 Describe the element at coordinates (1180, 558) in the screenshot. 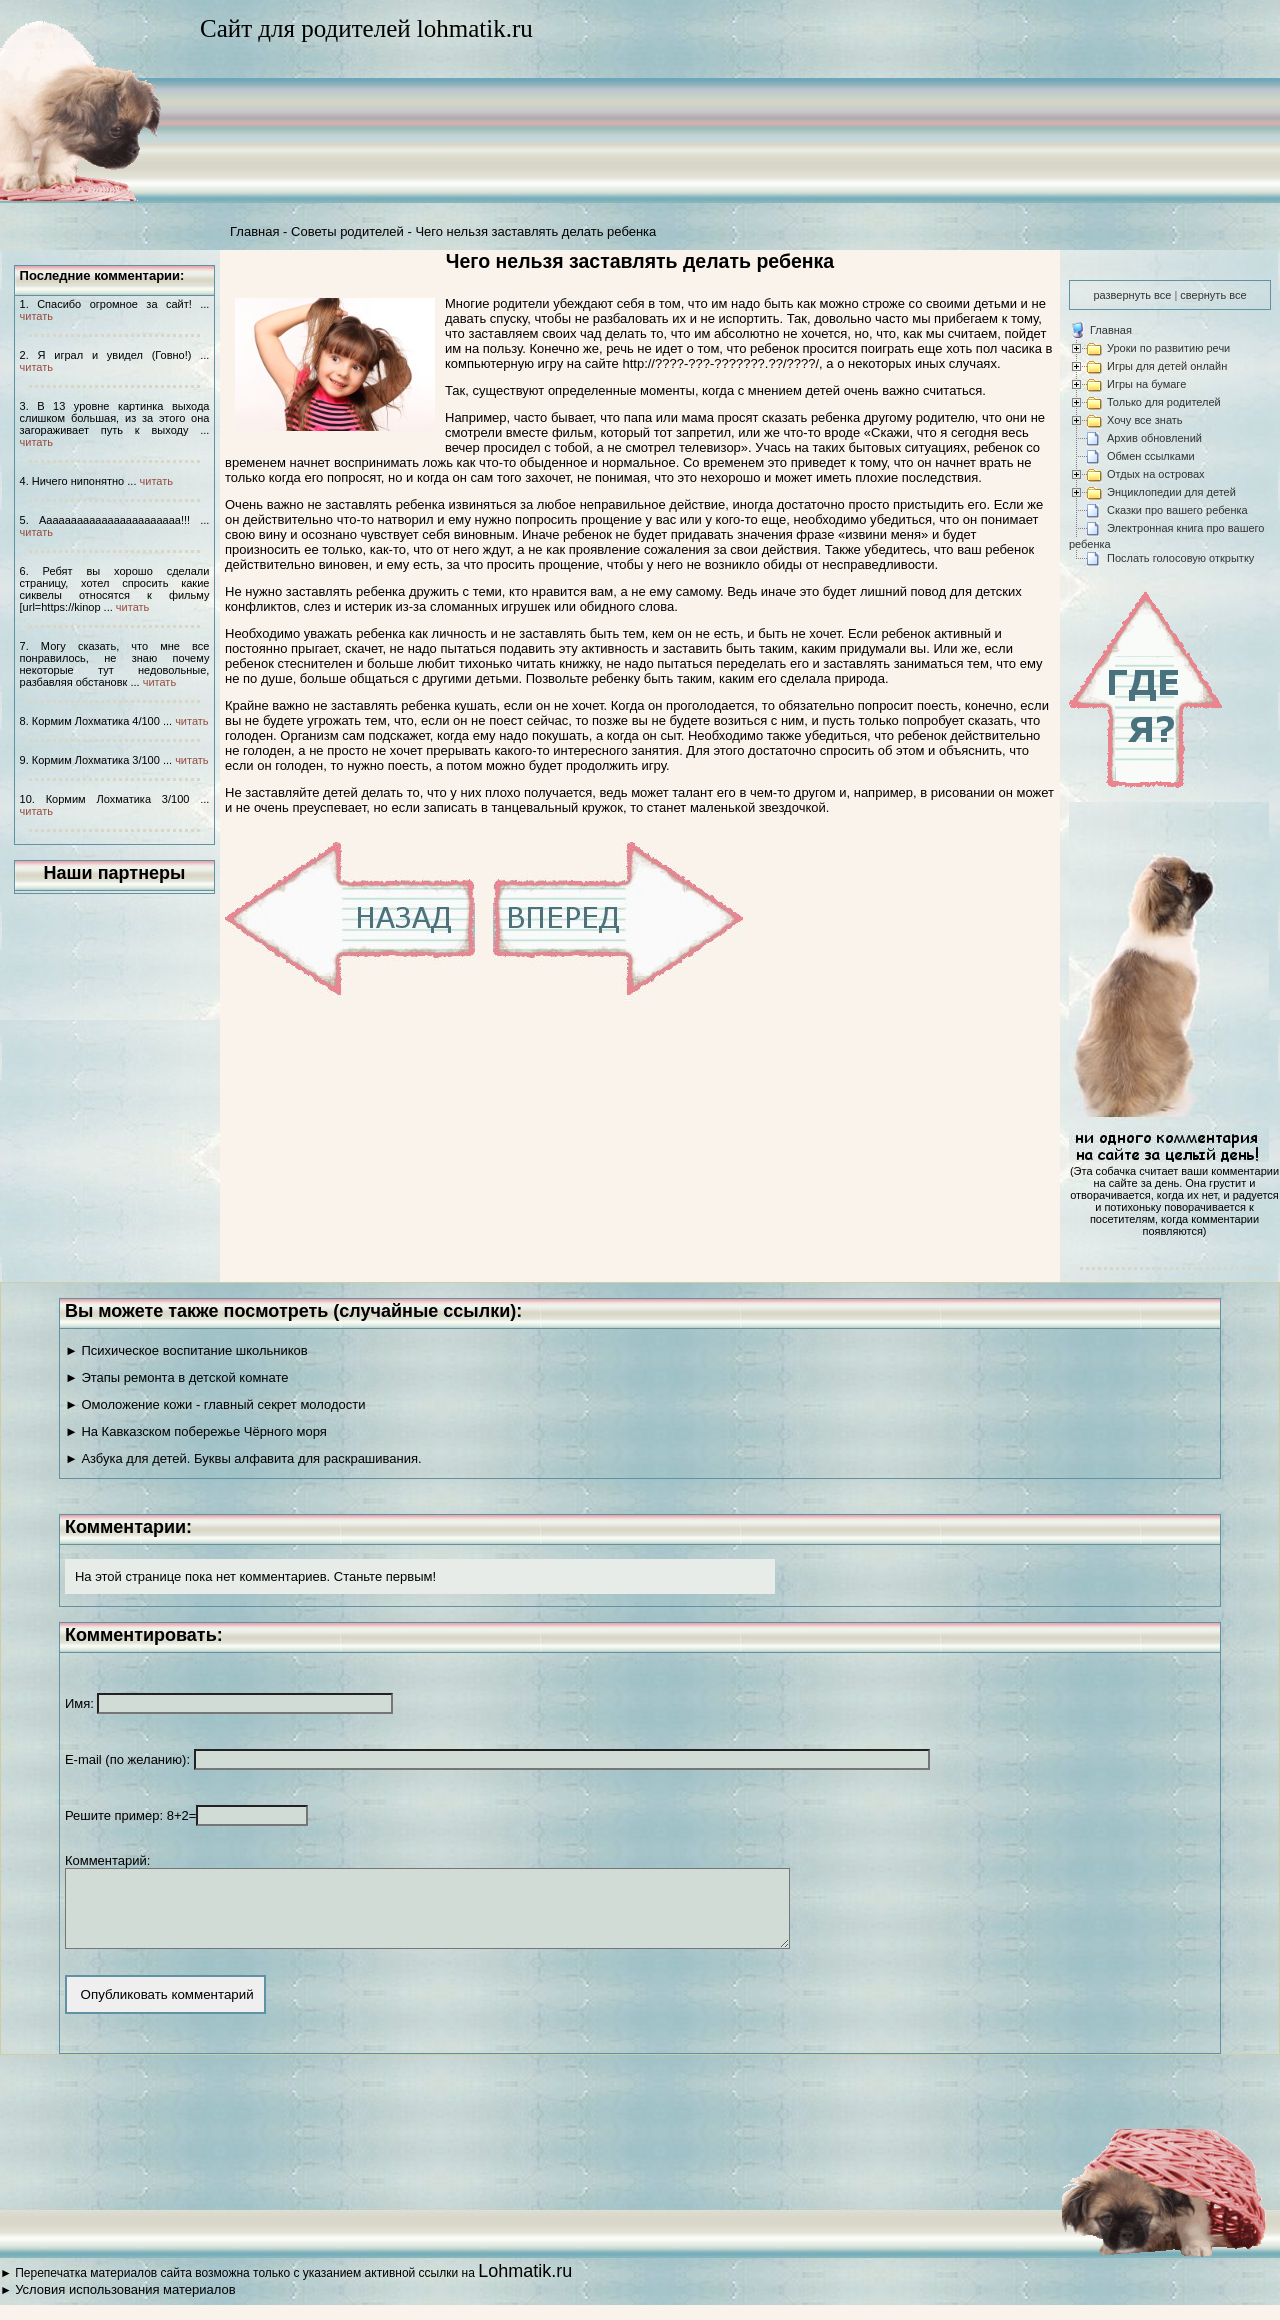

I see `Послать голосовую открытку` at that location.